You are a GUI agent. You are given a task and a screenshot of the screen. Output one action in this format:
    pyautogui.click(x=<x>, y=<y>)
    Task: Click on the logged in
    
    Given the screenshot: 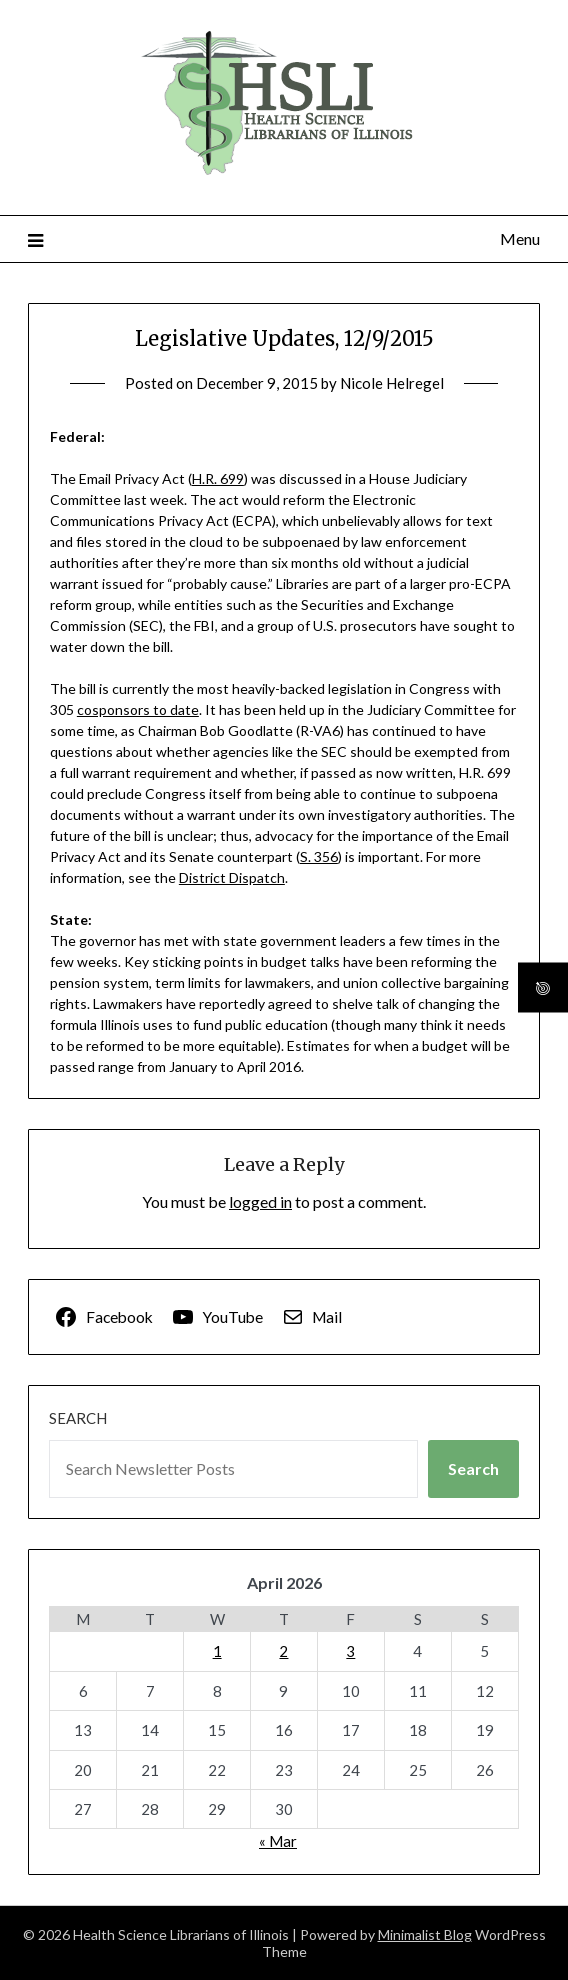 What is the action you would take?
    pyautogui.click(x=260, y=1201)
    